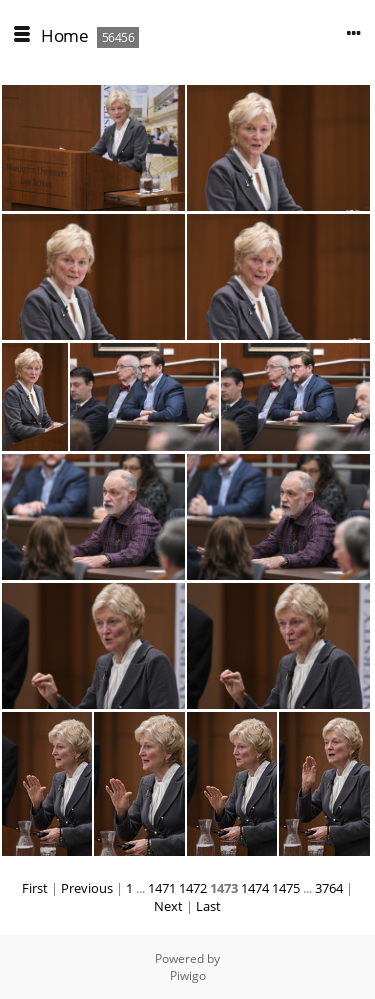 Image resolution: width=375 pixels, height=999 pixels. What do you see at coordinates (162, 888) in the screenshot?
I see `1471` at bounding box center [162, 888].